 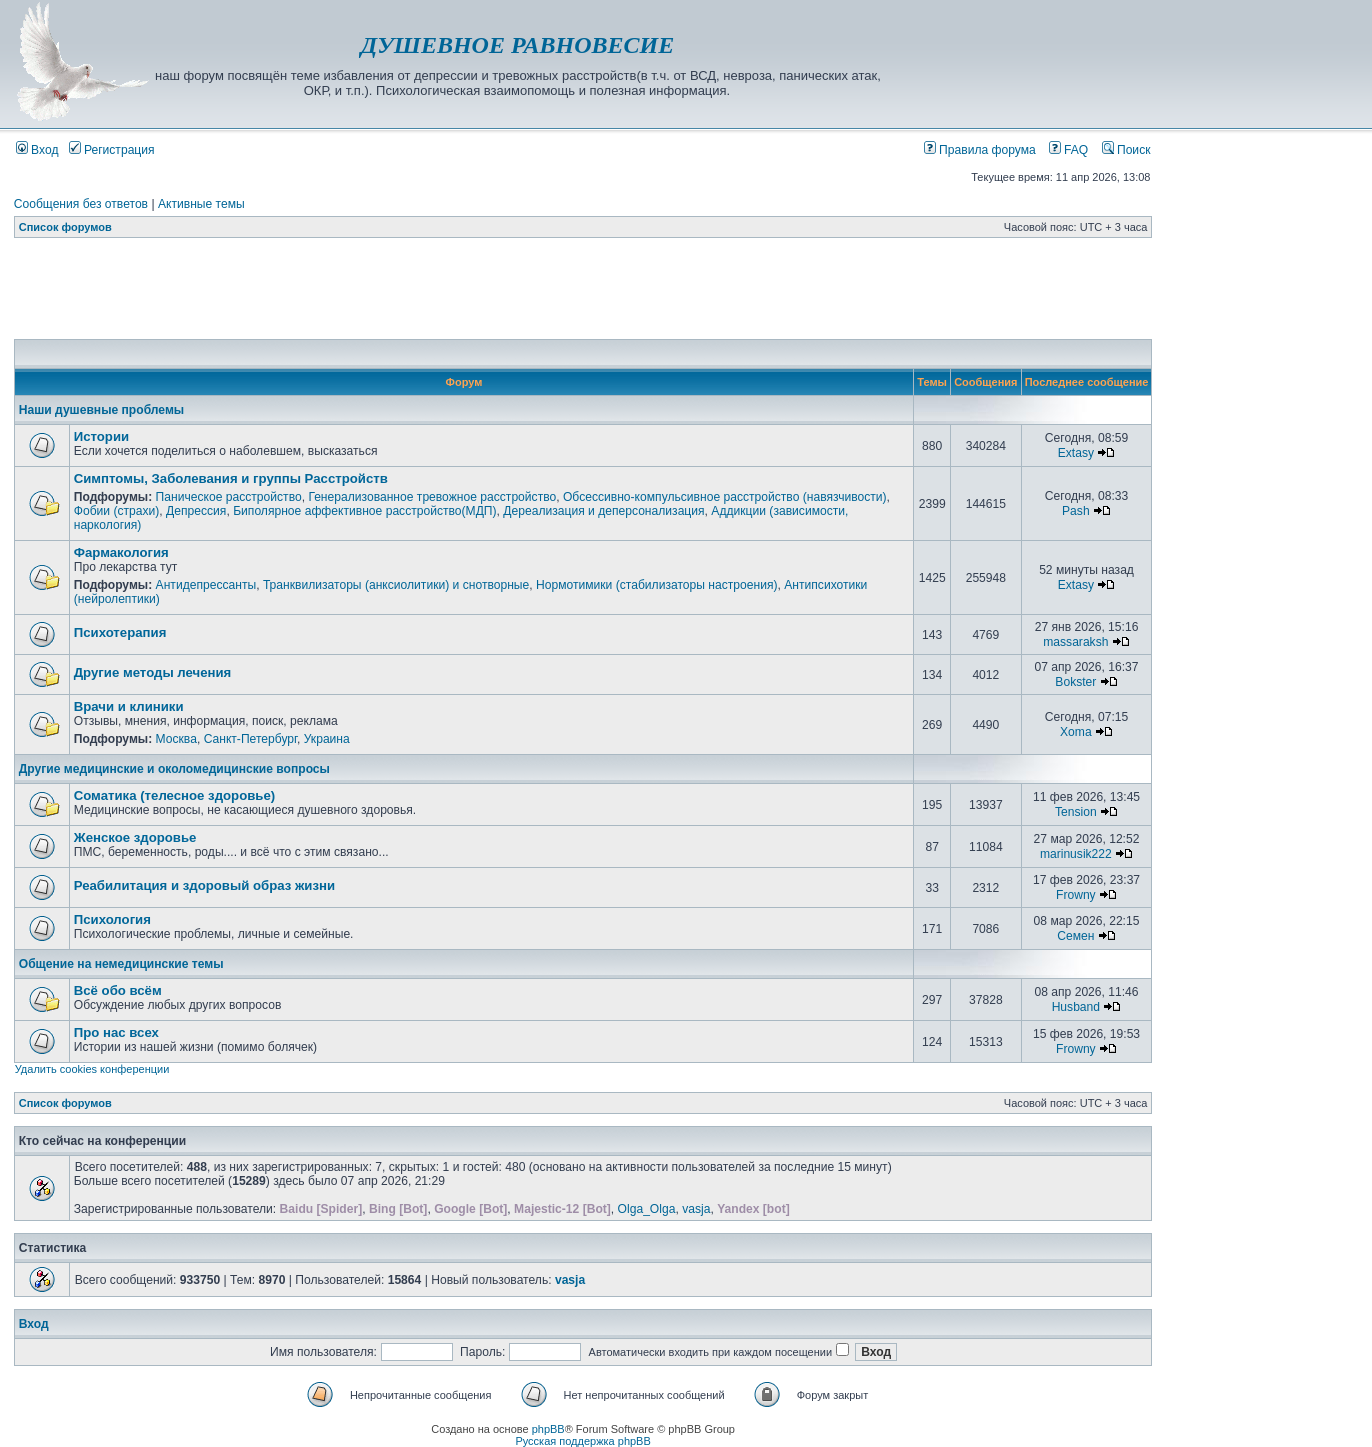 What do you see at coordinates (121, 552) in the screenshot?
I see `Фармакология` at bounding box center [121, 552].